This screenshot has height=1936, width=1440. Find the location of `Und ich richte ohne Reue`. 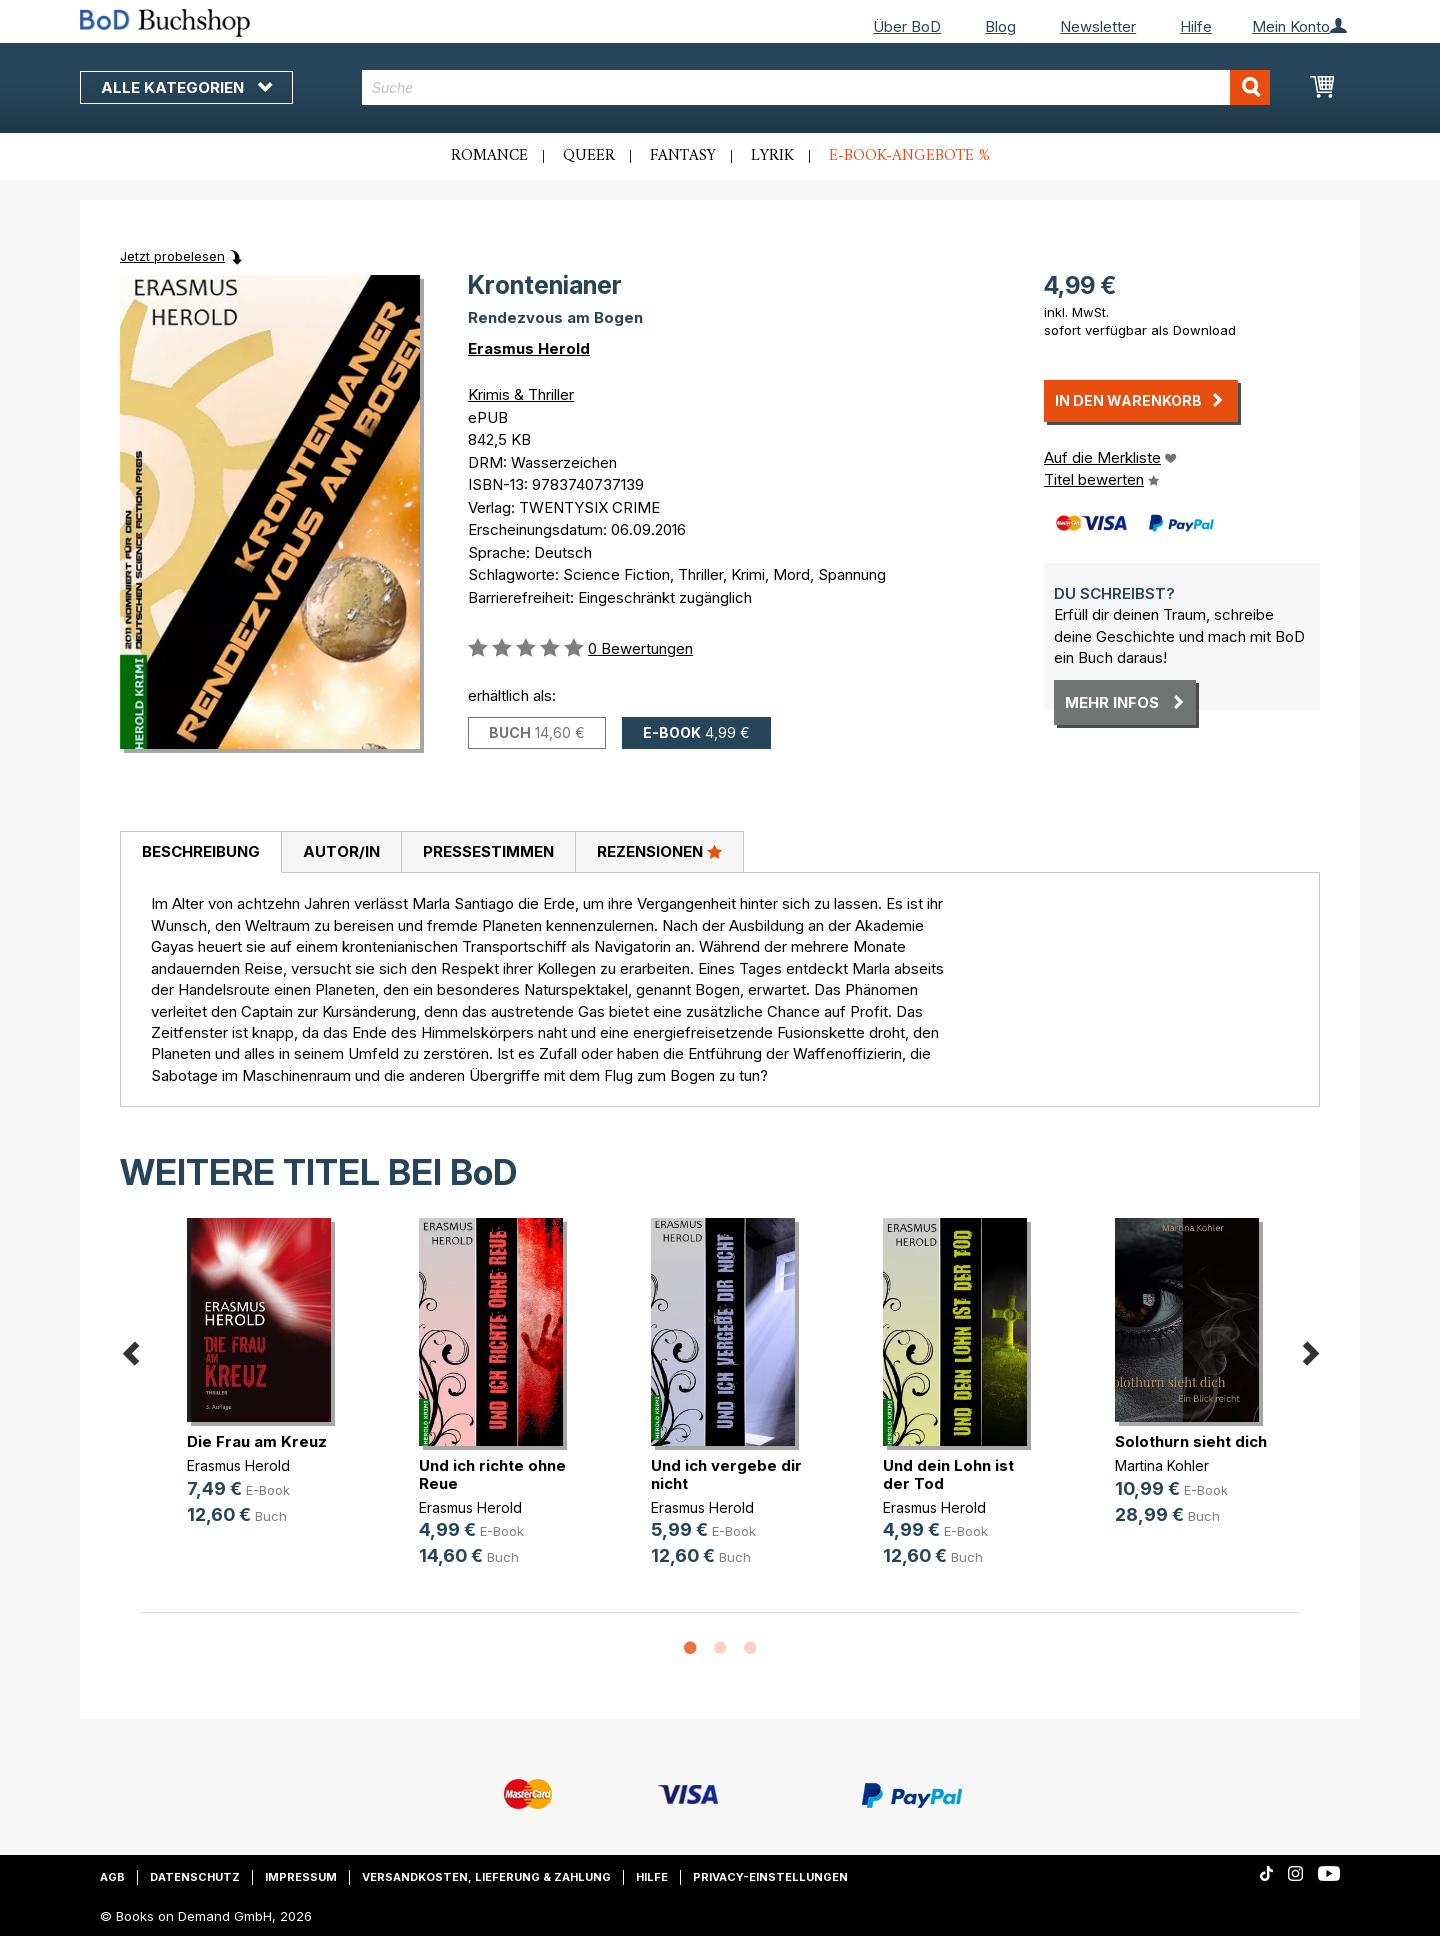

Und ich richte ohne Reue is located at coordinates (492, 1474).